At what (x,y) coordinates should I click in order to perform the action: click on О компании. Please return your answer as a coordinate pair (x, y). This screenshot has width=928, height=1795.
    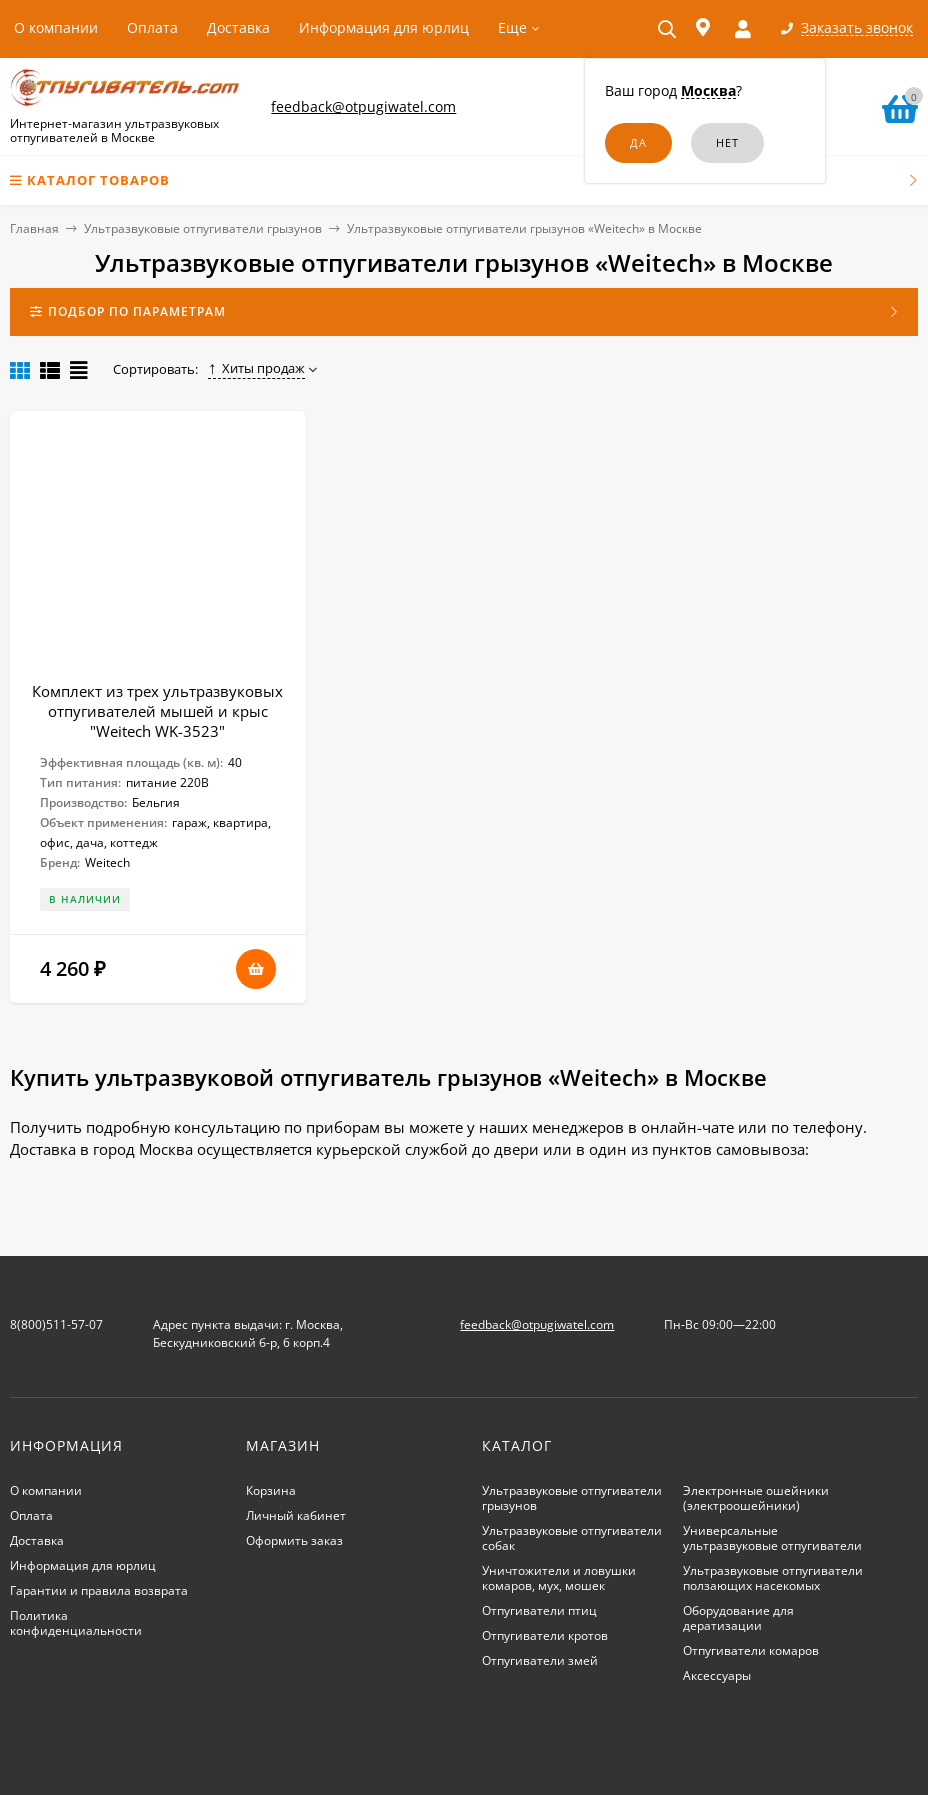
    Looking at the image, I should click on (56, 27).